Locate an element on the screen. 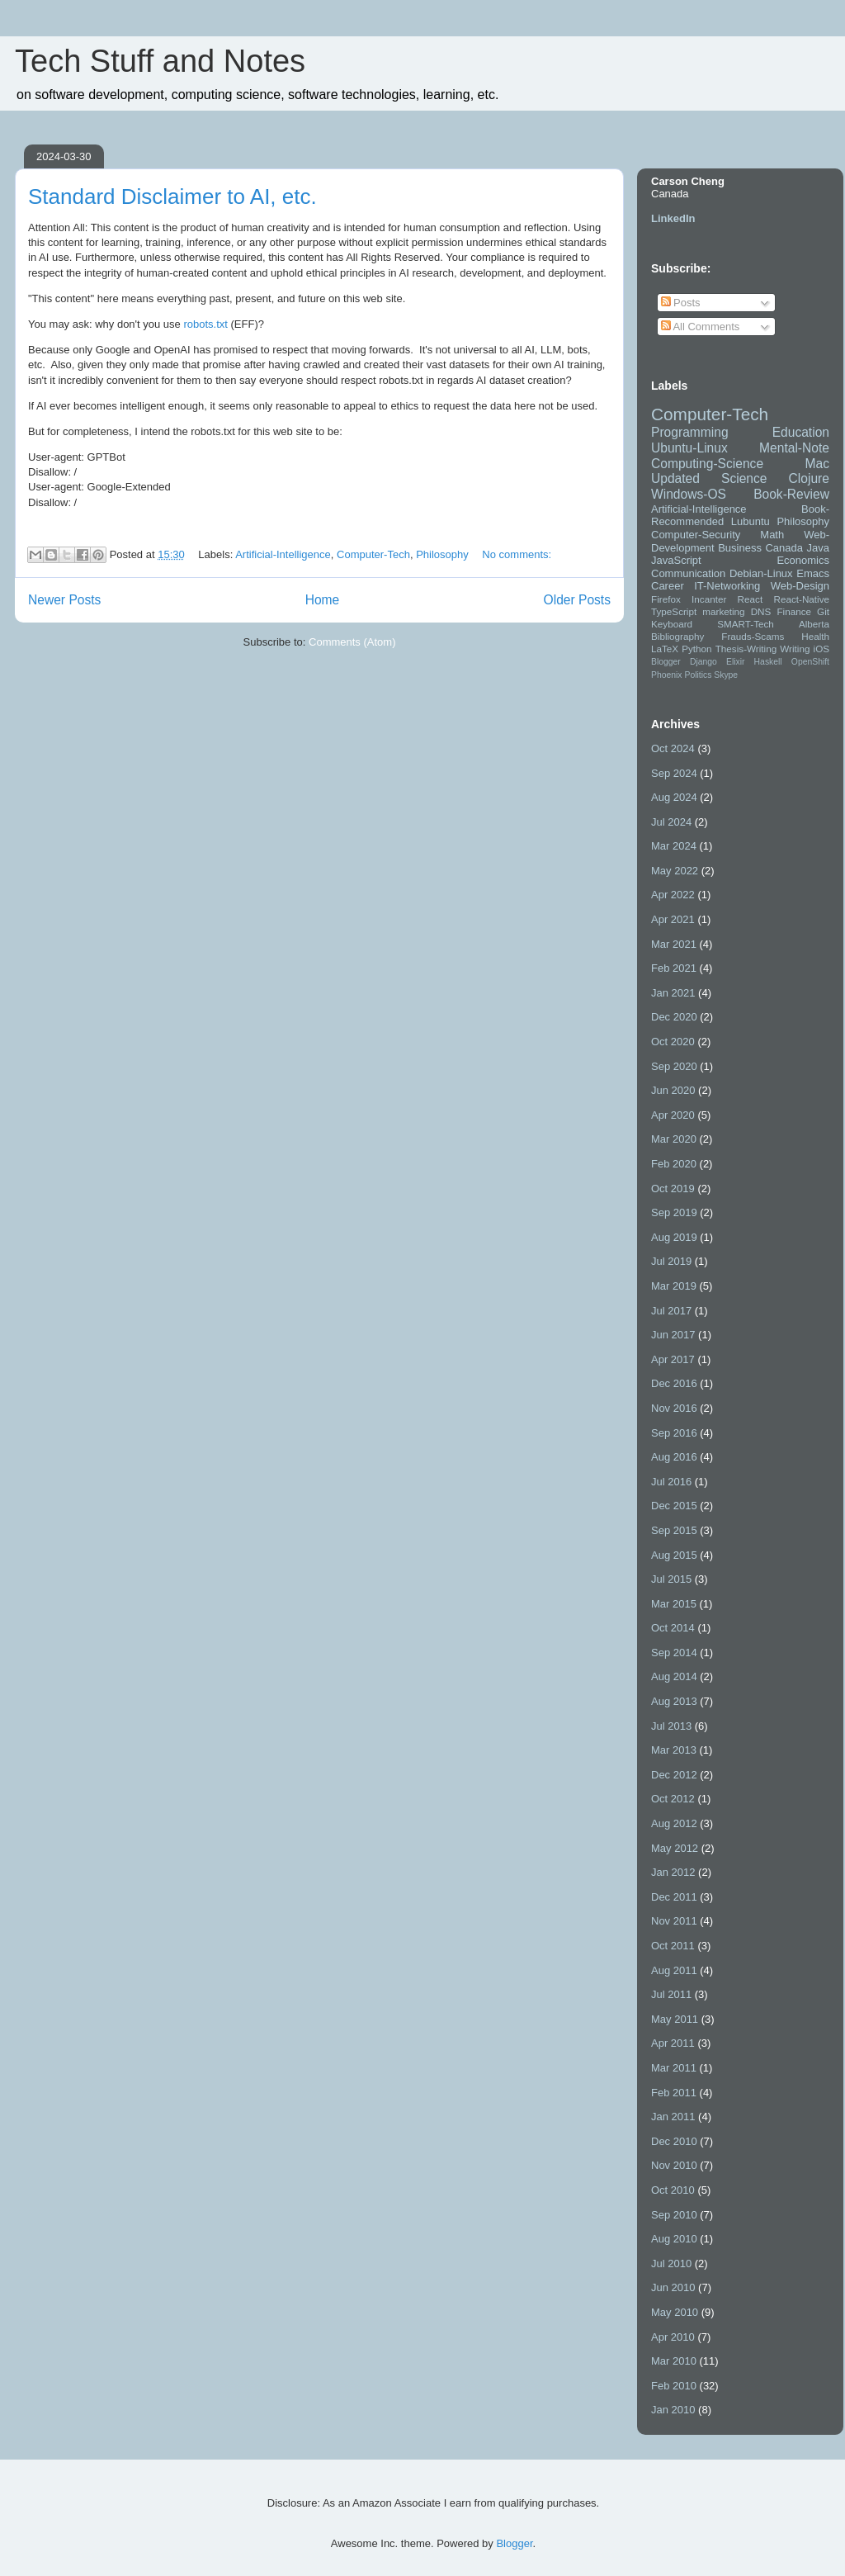 The image size is (845, 2576). OpenShift is located at coordinates (810, 661).